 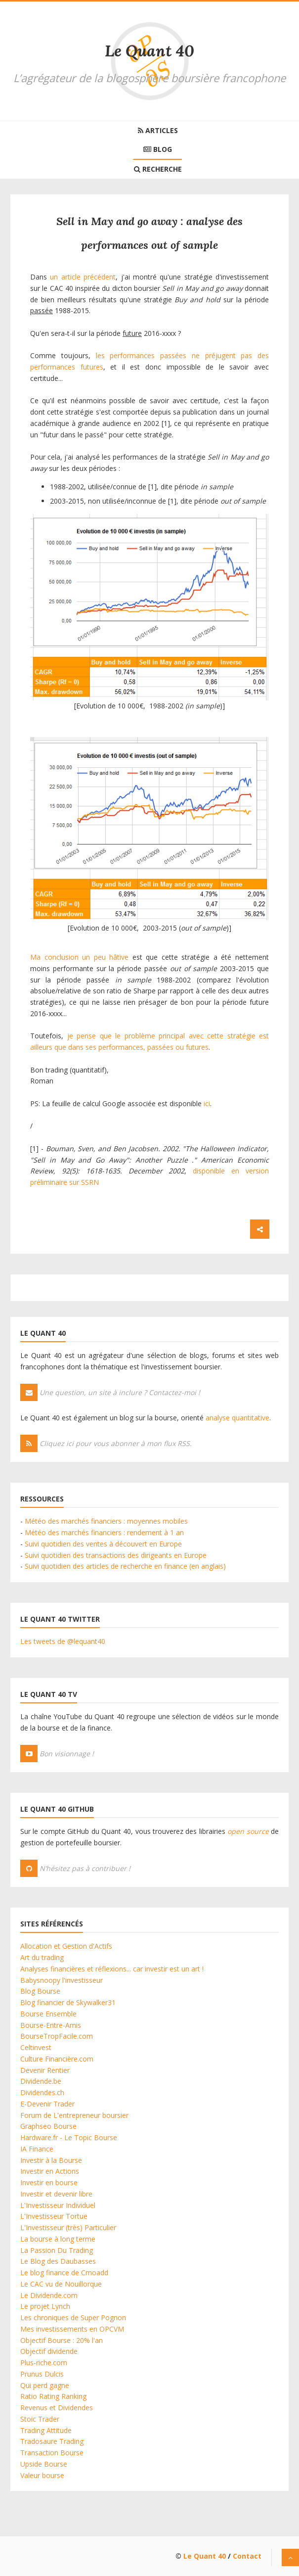 What do you see at coordinates (125, 1566) in the screenshot?
I see `Suivi quotidien des articles de recherche en finance (en anglais)` at bounding box center [125, 1566].